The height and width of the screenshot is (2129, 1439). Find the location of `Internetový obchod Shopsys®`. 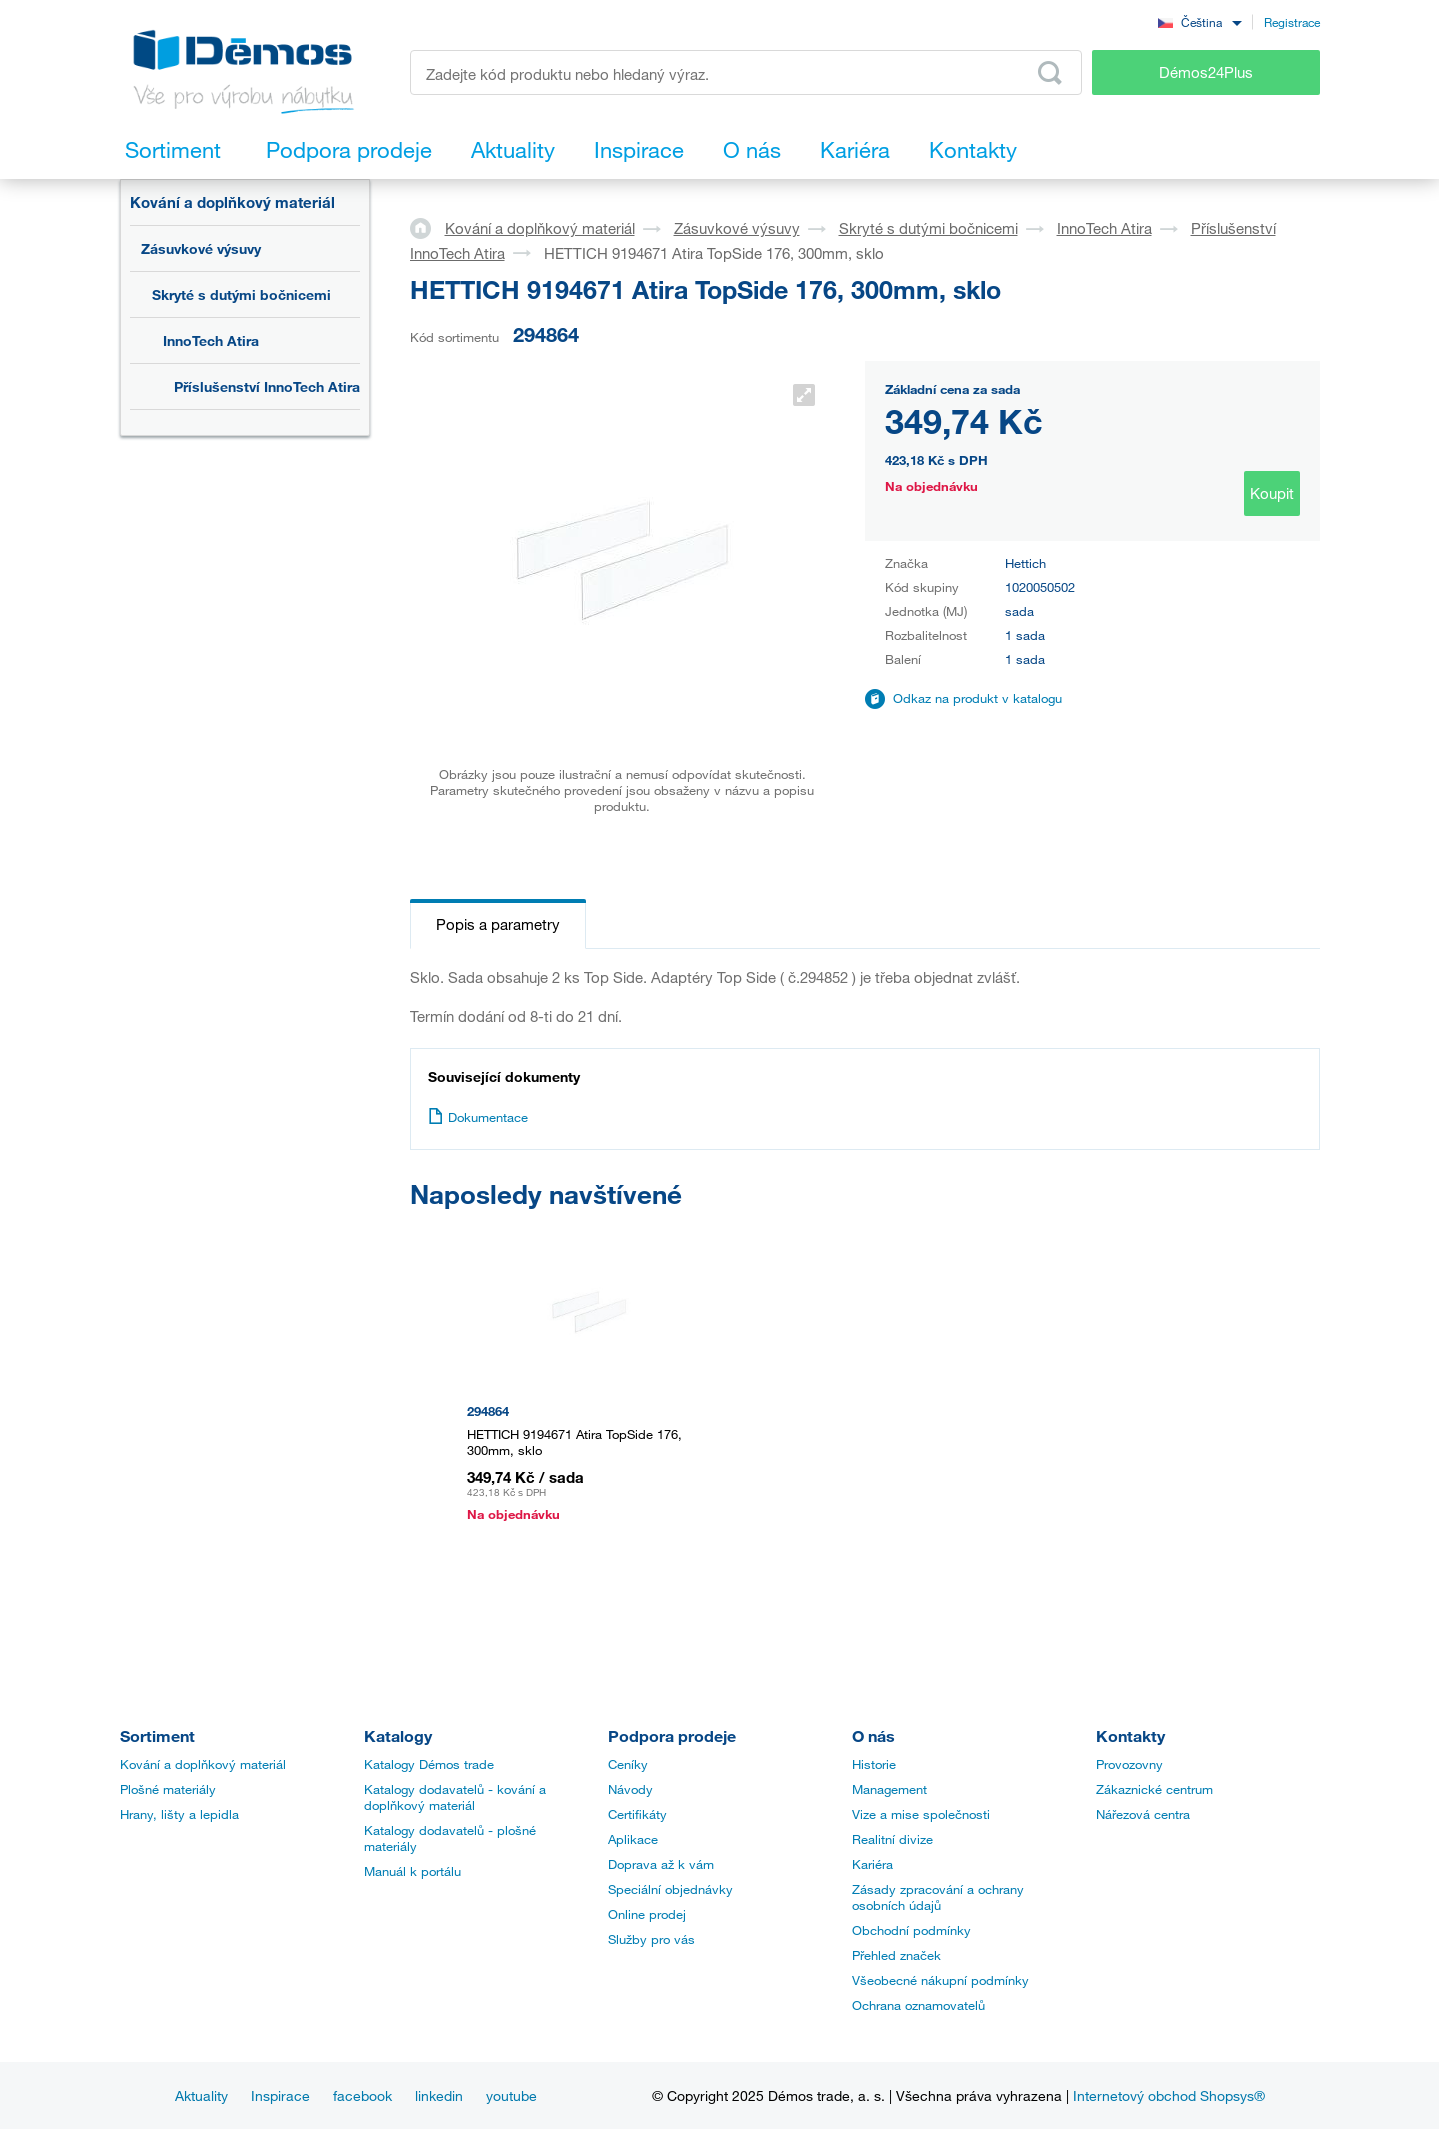

Internetový obchod Shopsys® is located at coordinates (1169, 2095).